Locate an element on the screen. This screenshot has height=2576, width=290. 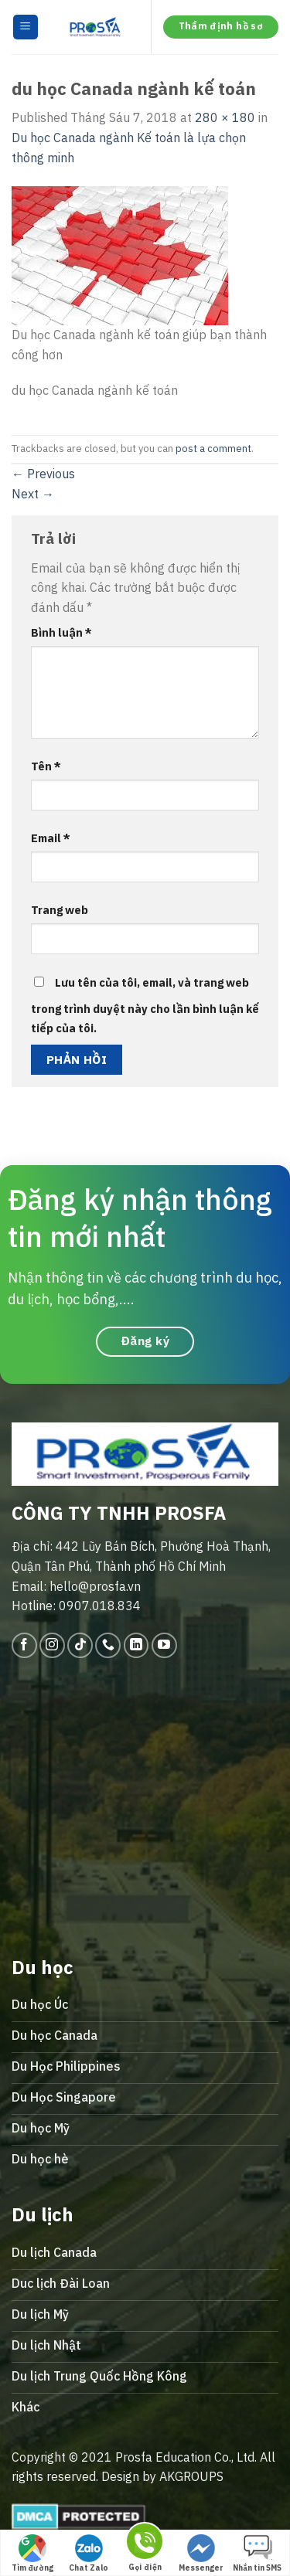
Previous is located at coordinates (43, 473).